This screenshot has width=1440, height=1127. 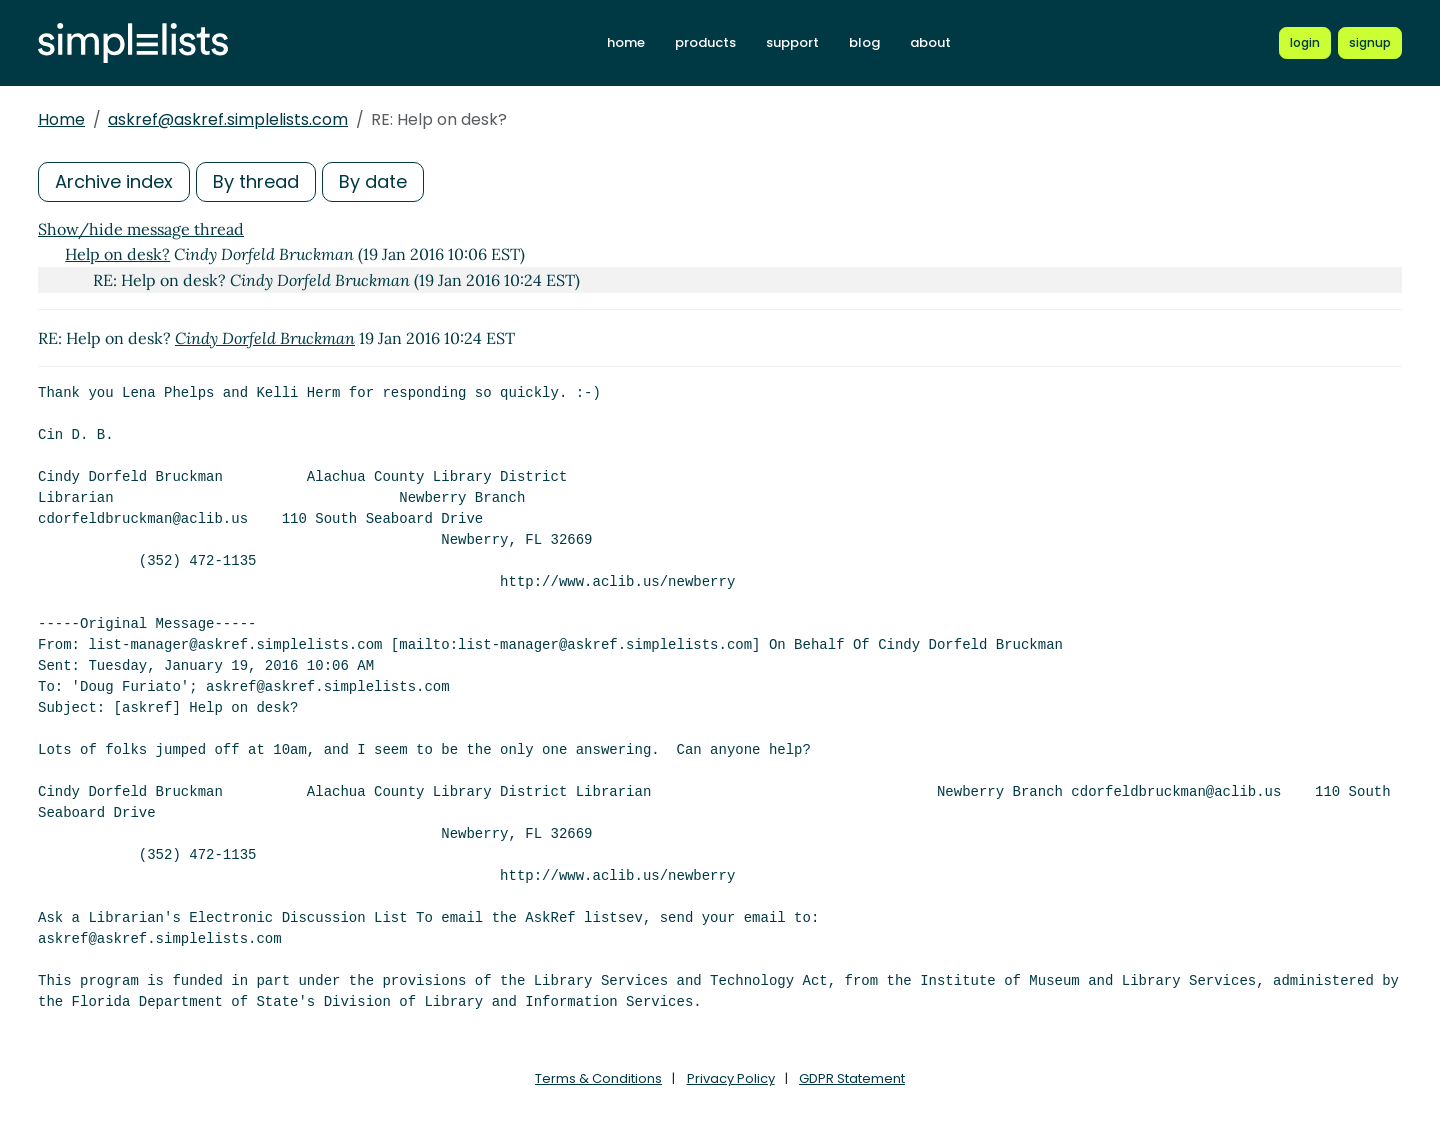 What do you see at coordinates (598, 1078) in the screenshot?
I see `Terms & Conditions` at bounding box center [598, 1078].